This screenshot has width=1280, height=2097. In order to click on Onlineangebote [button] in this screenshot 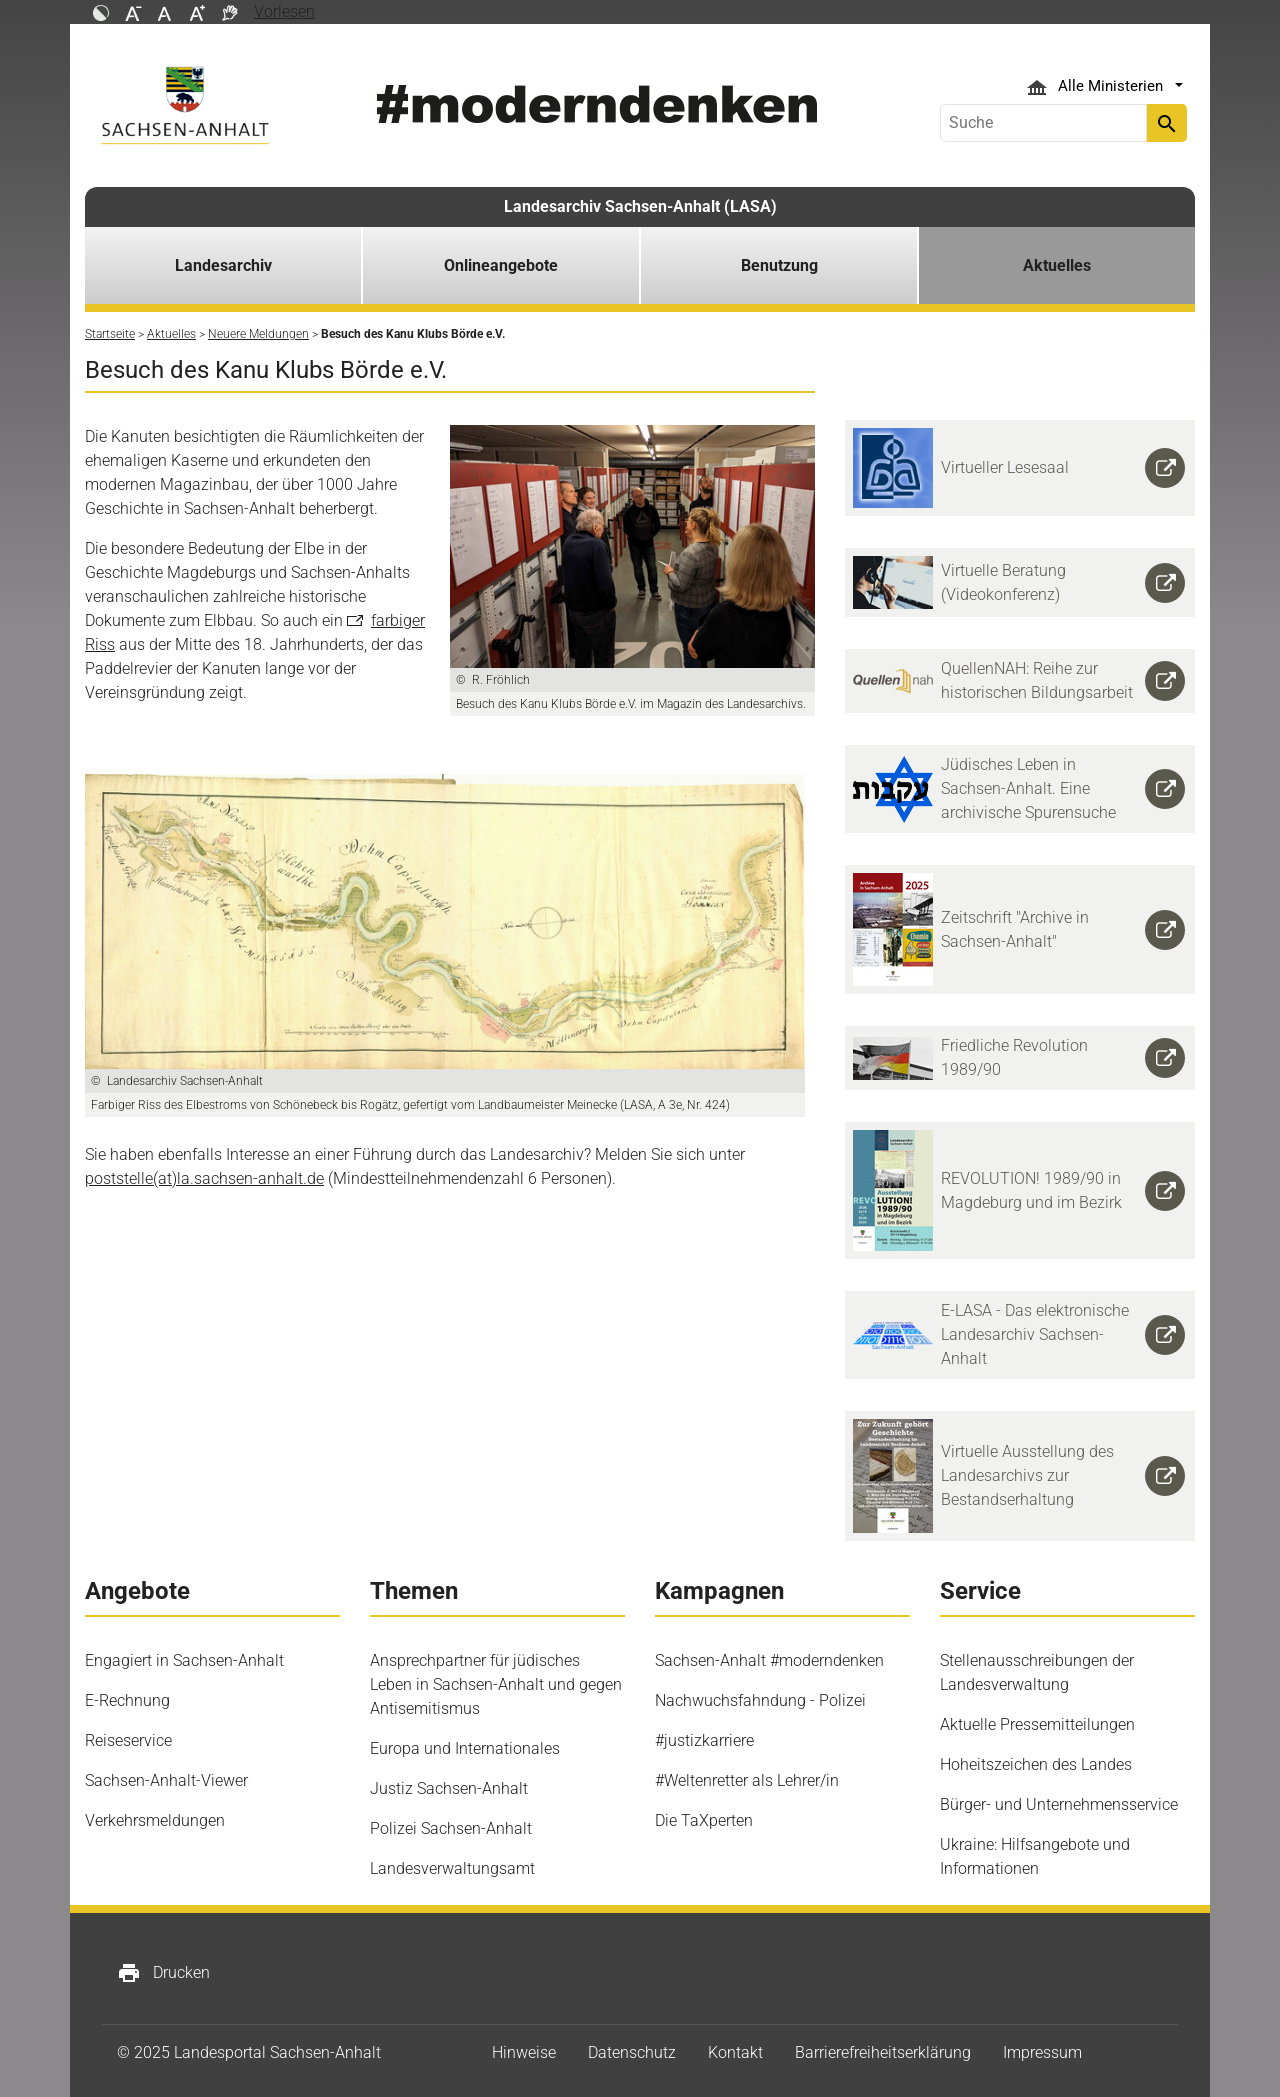, I will do `click(501, 265)`.